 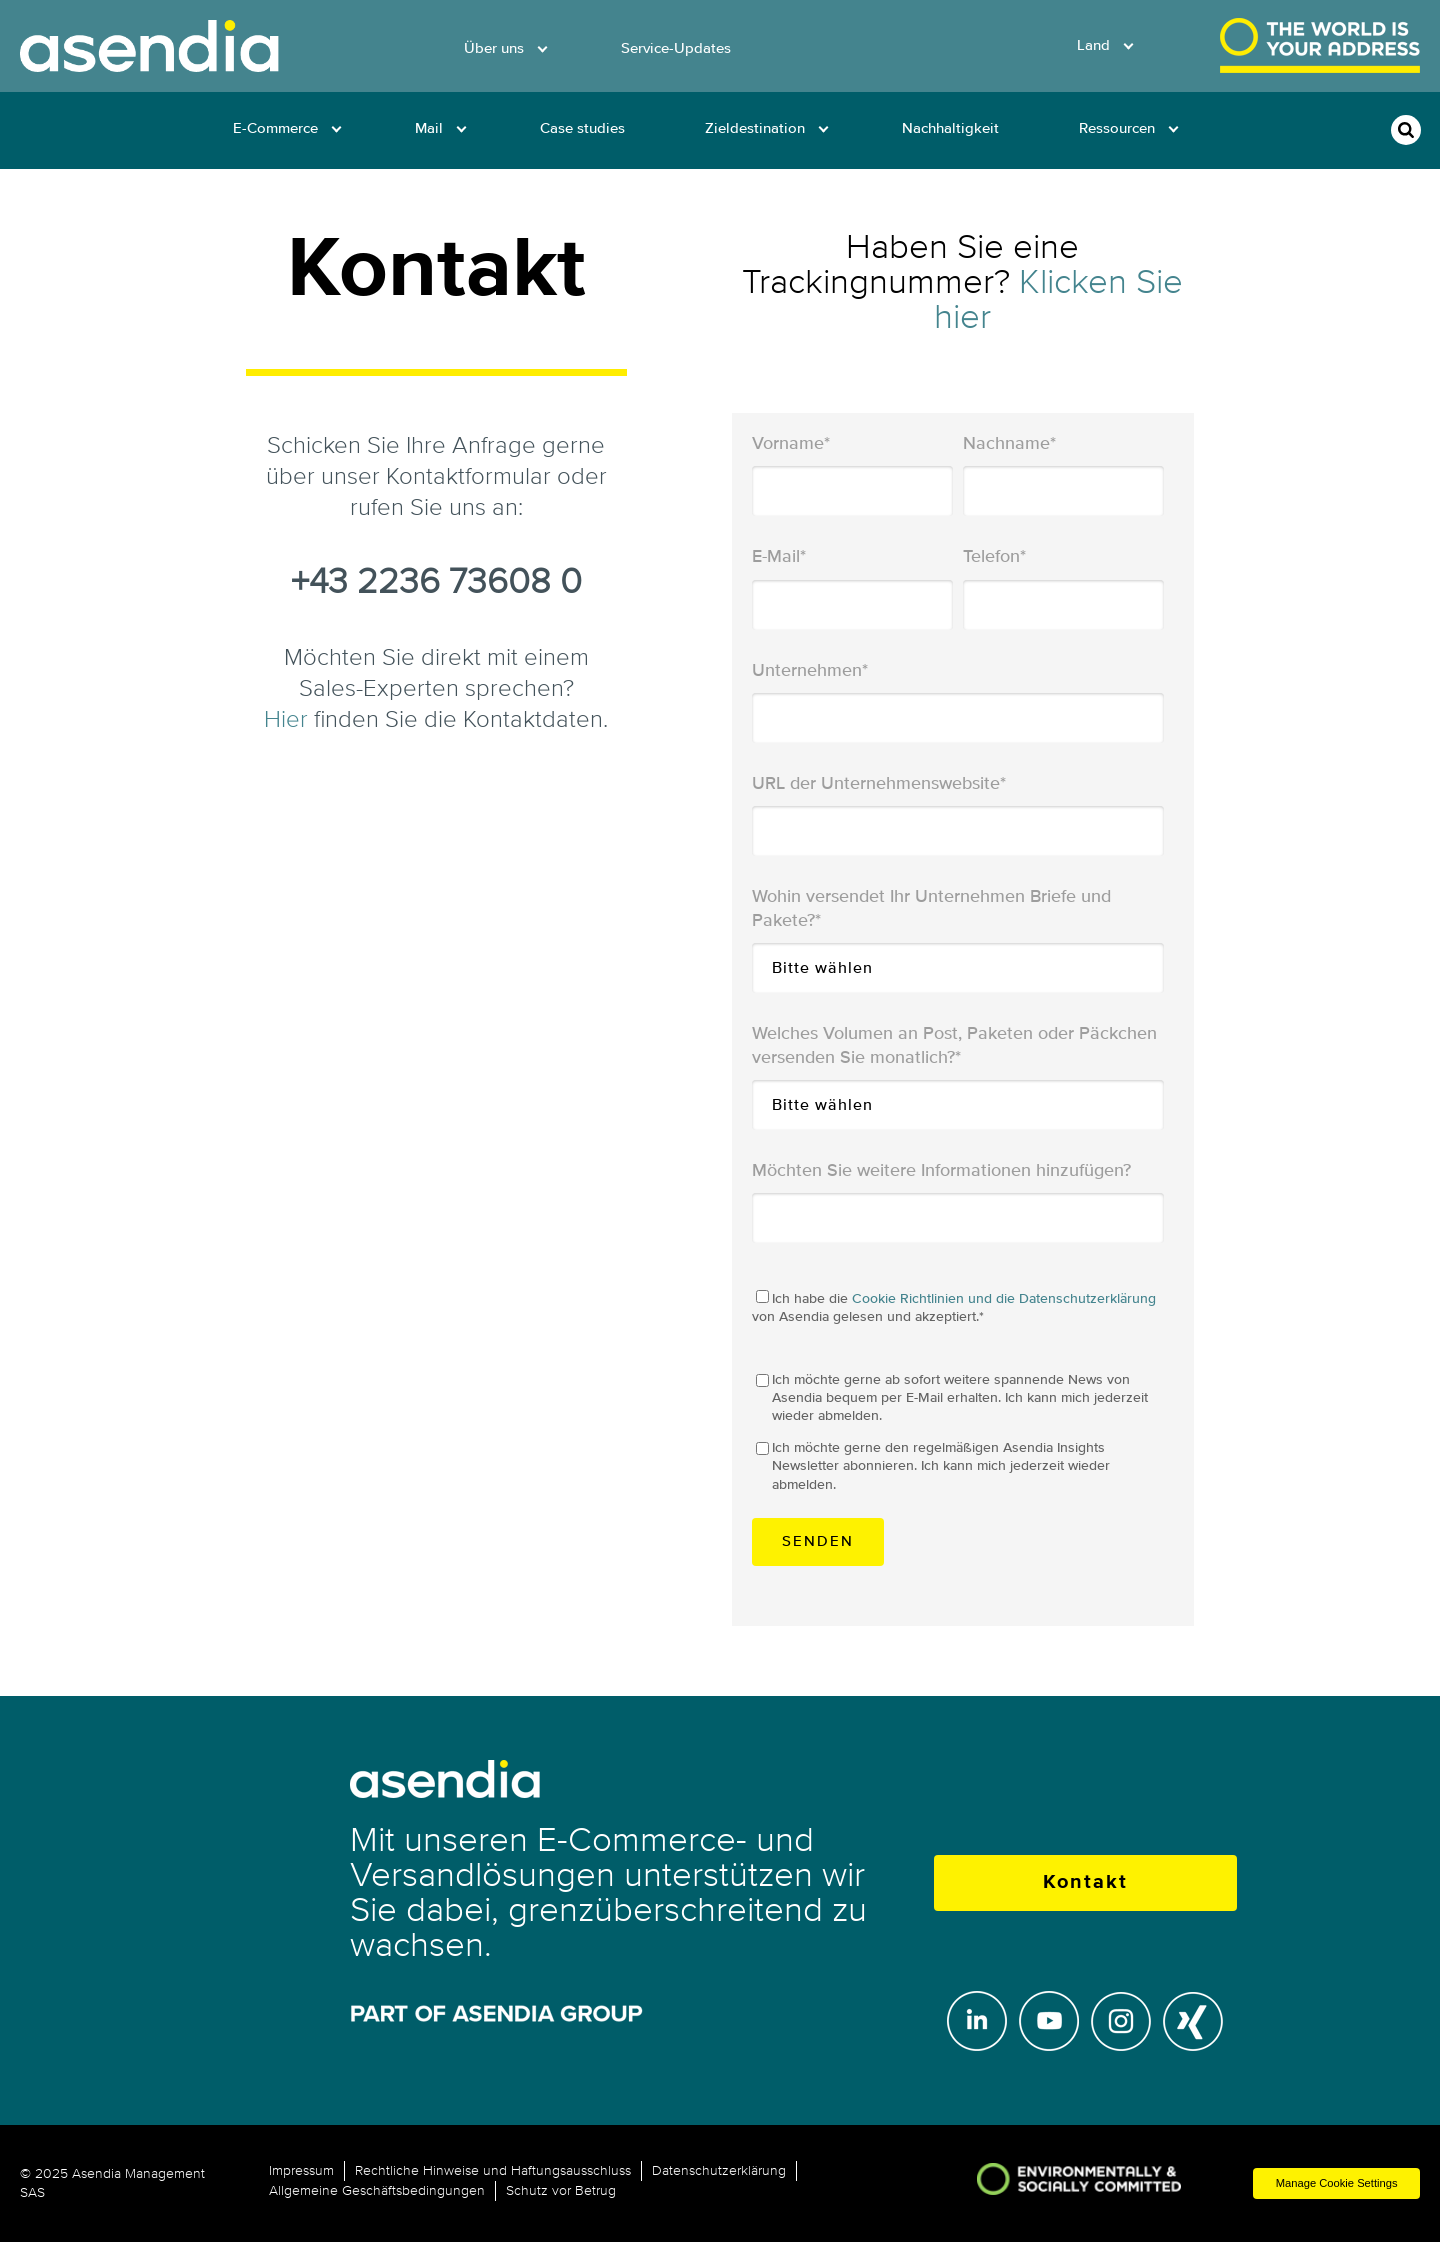 I want to click on Hier, so click(x=286, y=719).